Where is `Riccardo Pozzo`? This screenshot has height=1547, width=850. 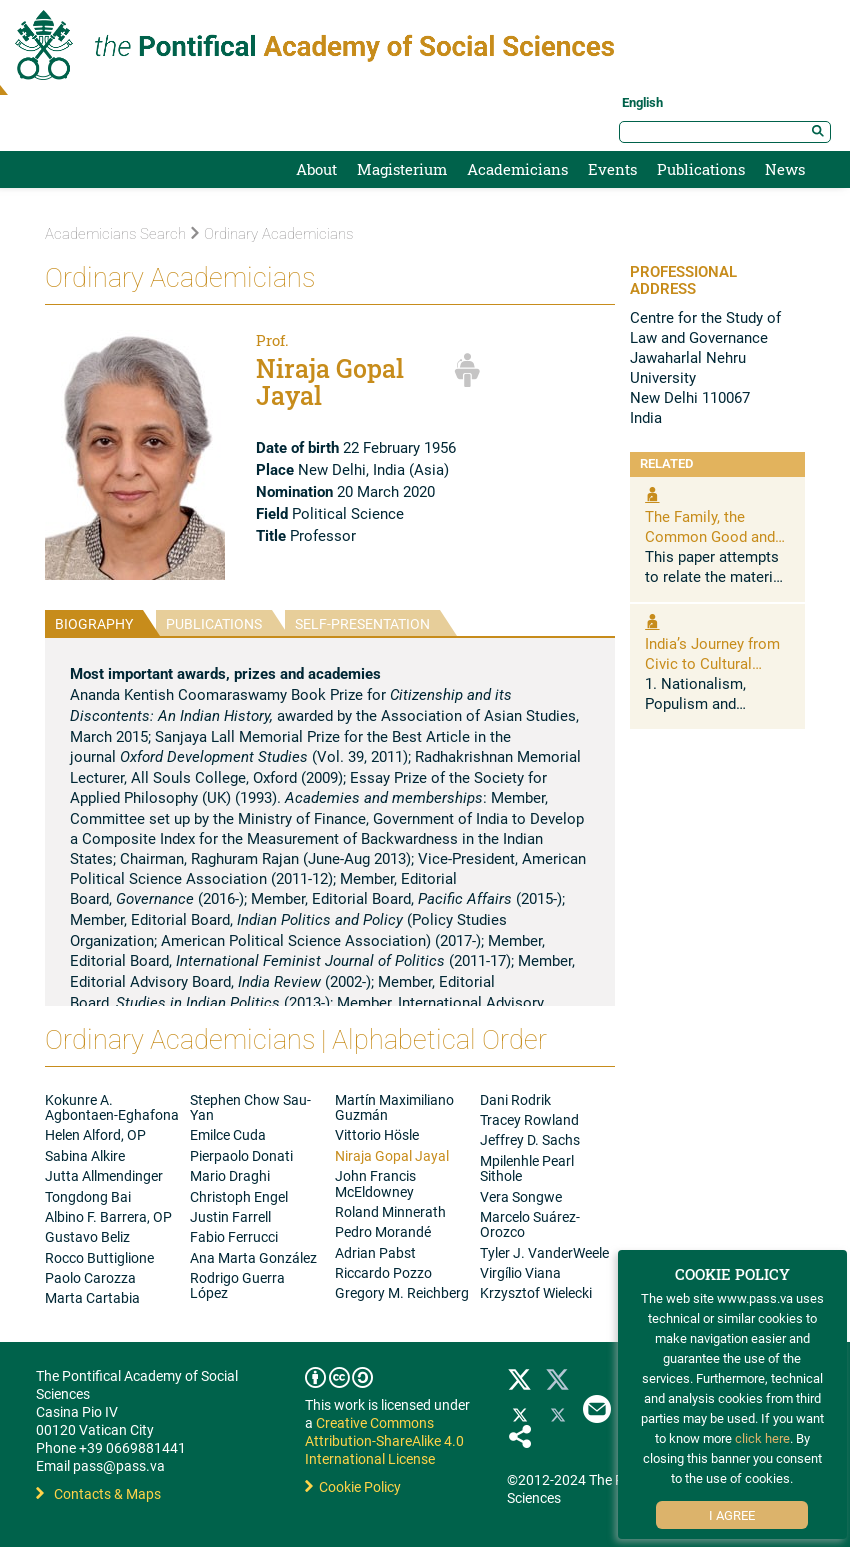 Riccardo Pozzo is located at coordinates (383, 1272).